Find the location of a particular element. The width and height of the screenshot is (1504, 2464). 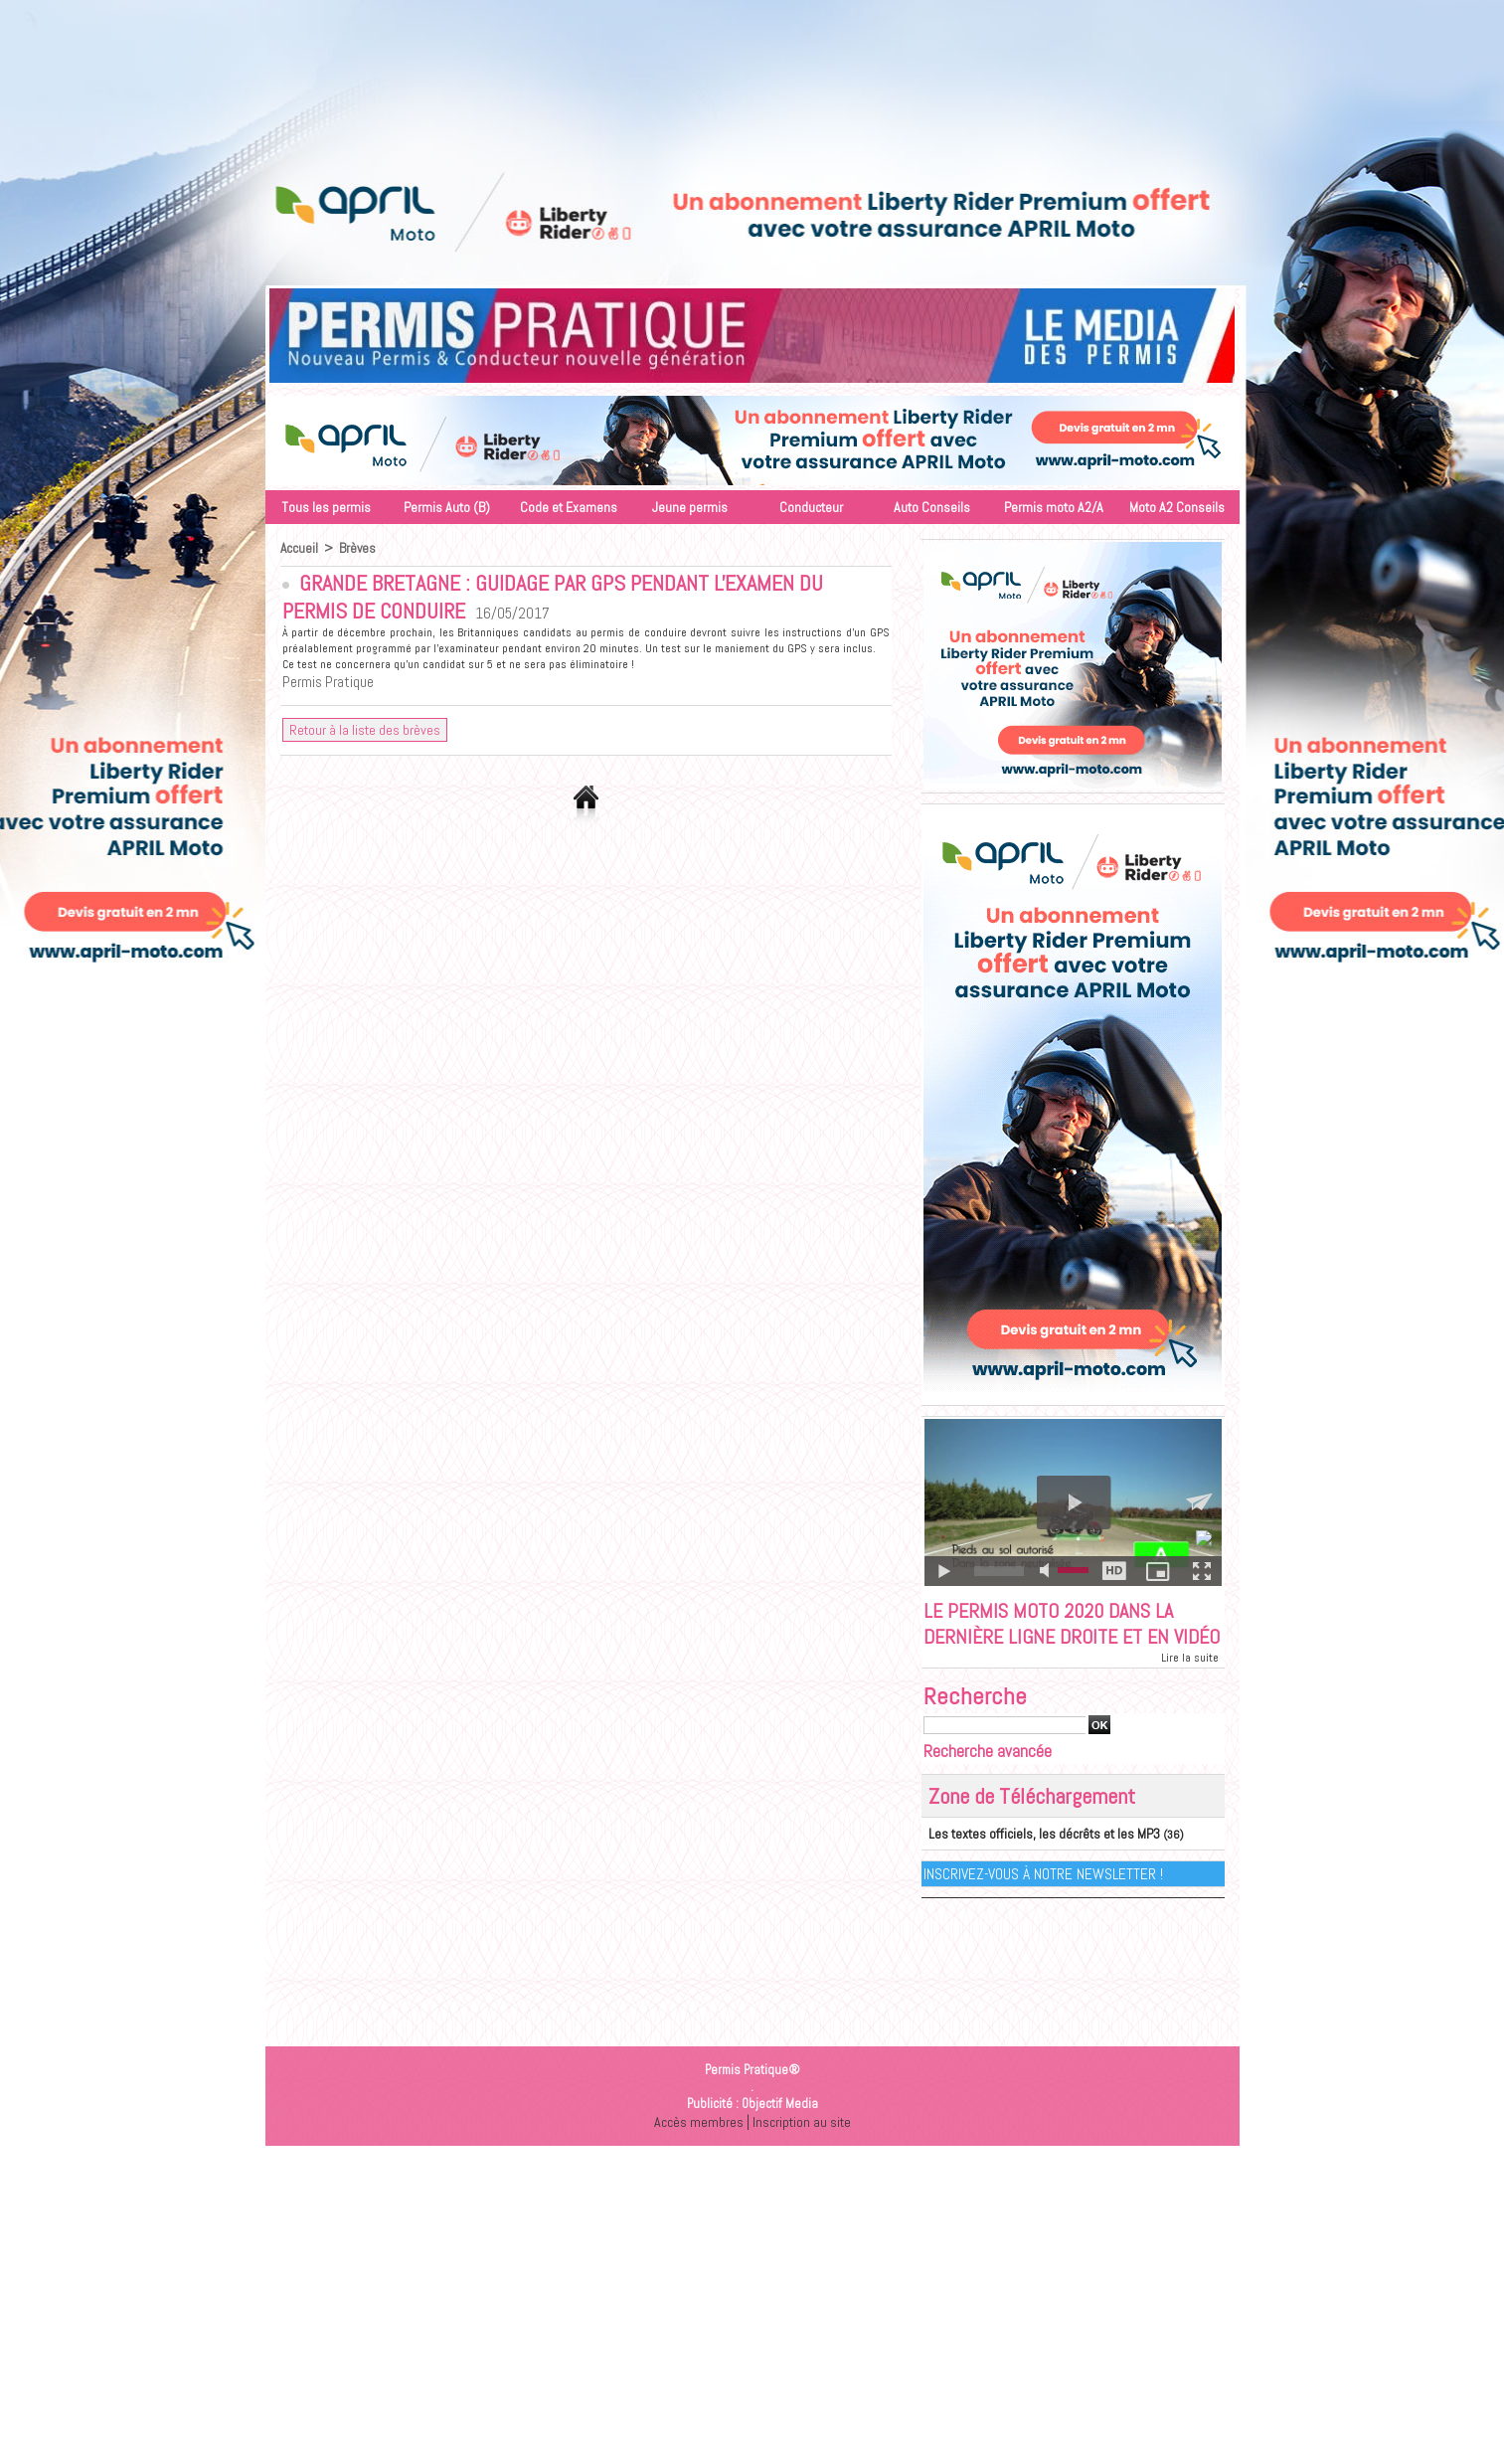

Accueil is located at coordinates (299, 548).